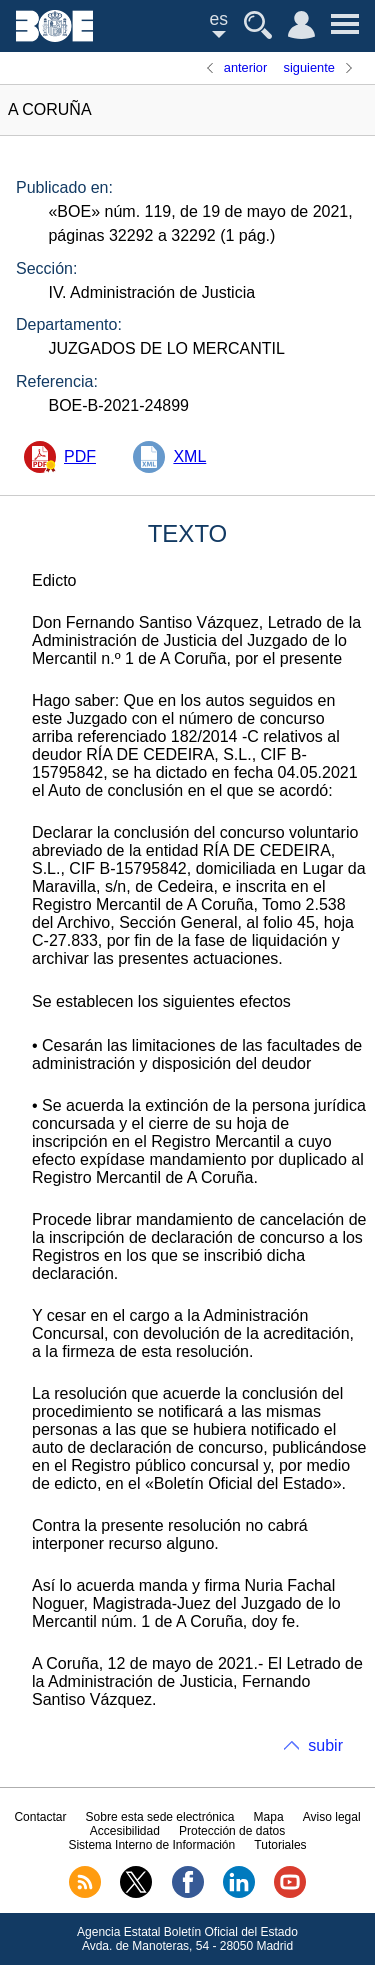 This screenshot has width=375, height=1965. Describe the element at coordinates (332, 1817) in the screenshot. I see `Aviso legal` at that location.